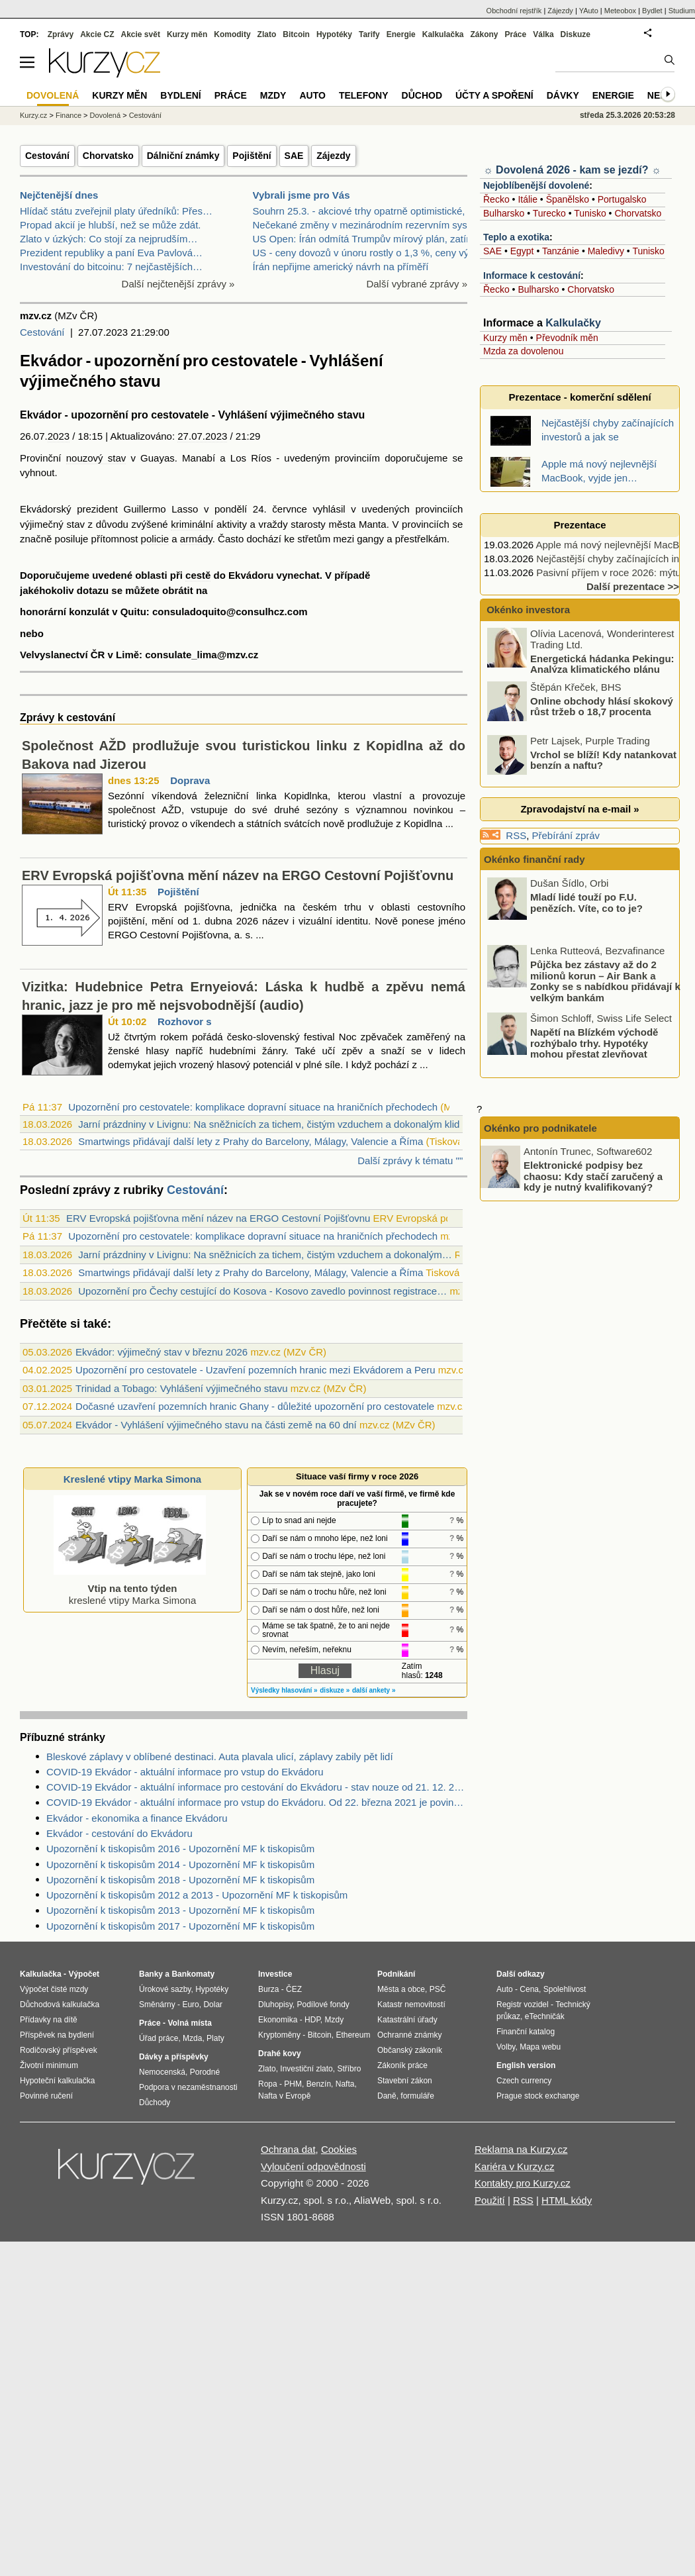 The image size is (695, 2576). What do you see at coordinates (216, 1424) in the screenshot?
I see `Ekvádor - Vyhlášení výjimečného stavu na části země na 60 dní` at bounding box center [216, 1424].